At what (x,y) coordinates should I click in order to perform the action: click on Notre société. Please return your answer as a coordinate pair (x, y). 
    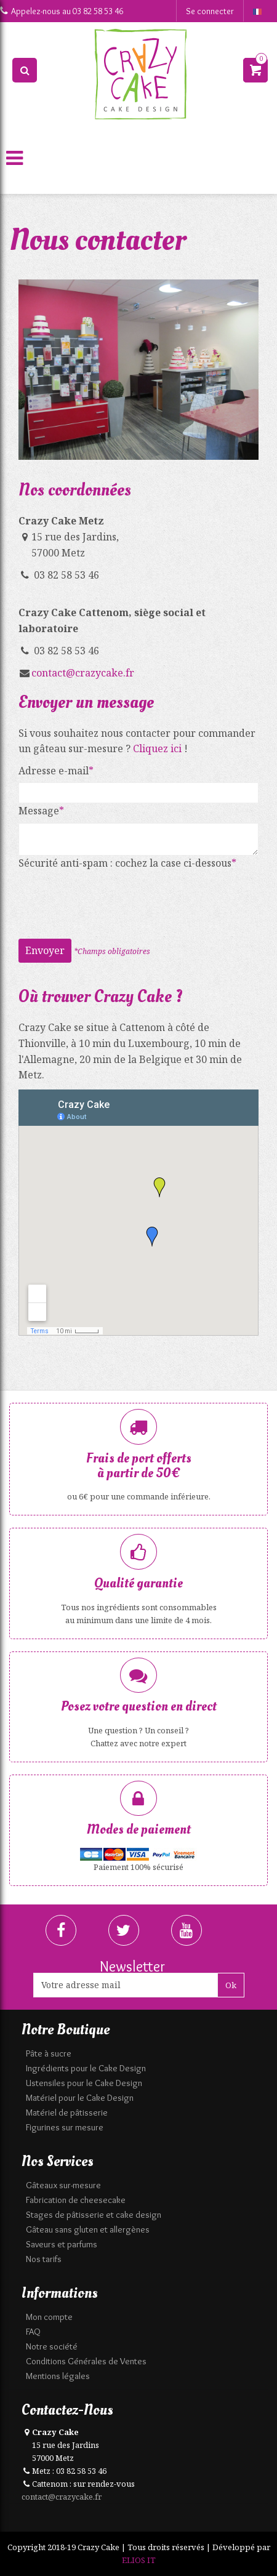
    Looking at the image, I should click on (52, 2346).